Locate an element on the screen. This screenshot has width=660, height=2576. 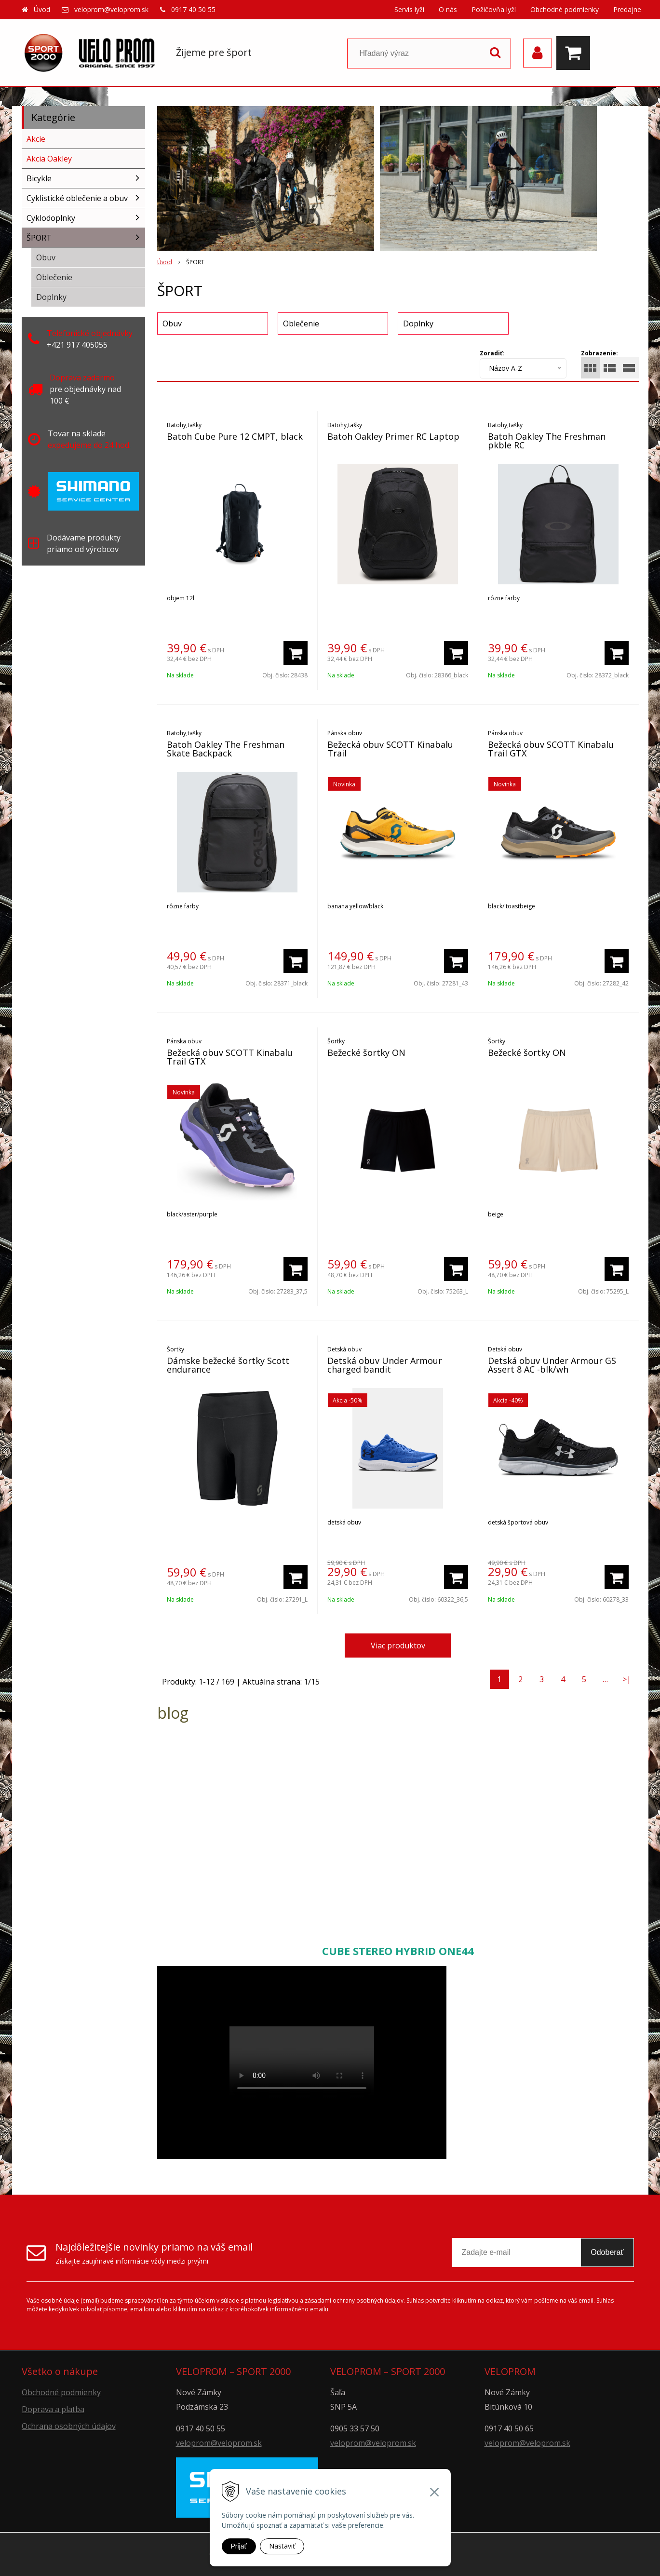
Detská obuv Under Armour GS Assert 8 AC -blk/wh is located at coordinates (552, 1365).